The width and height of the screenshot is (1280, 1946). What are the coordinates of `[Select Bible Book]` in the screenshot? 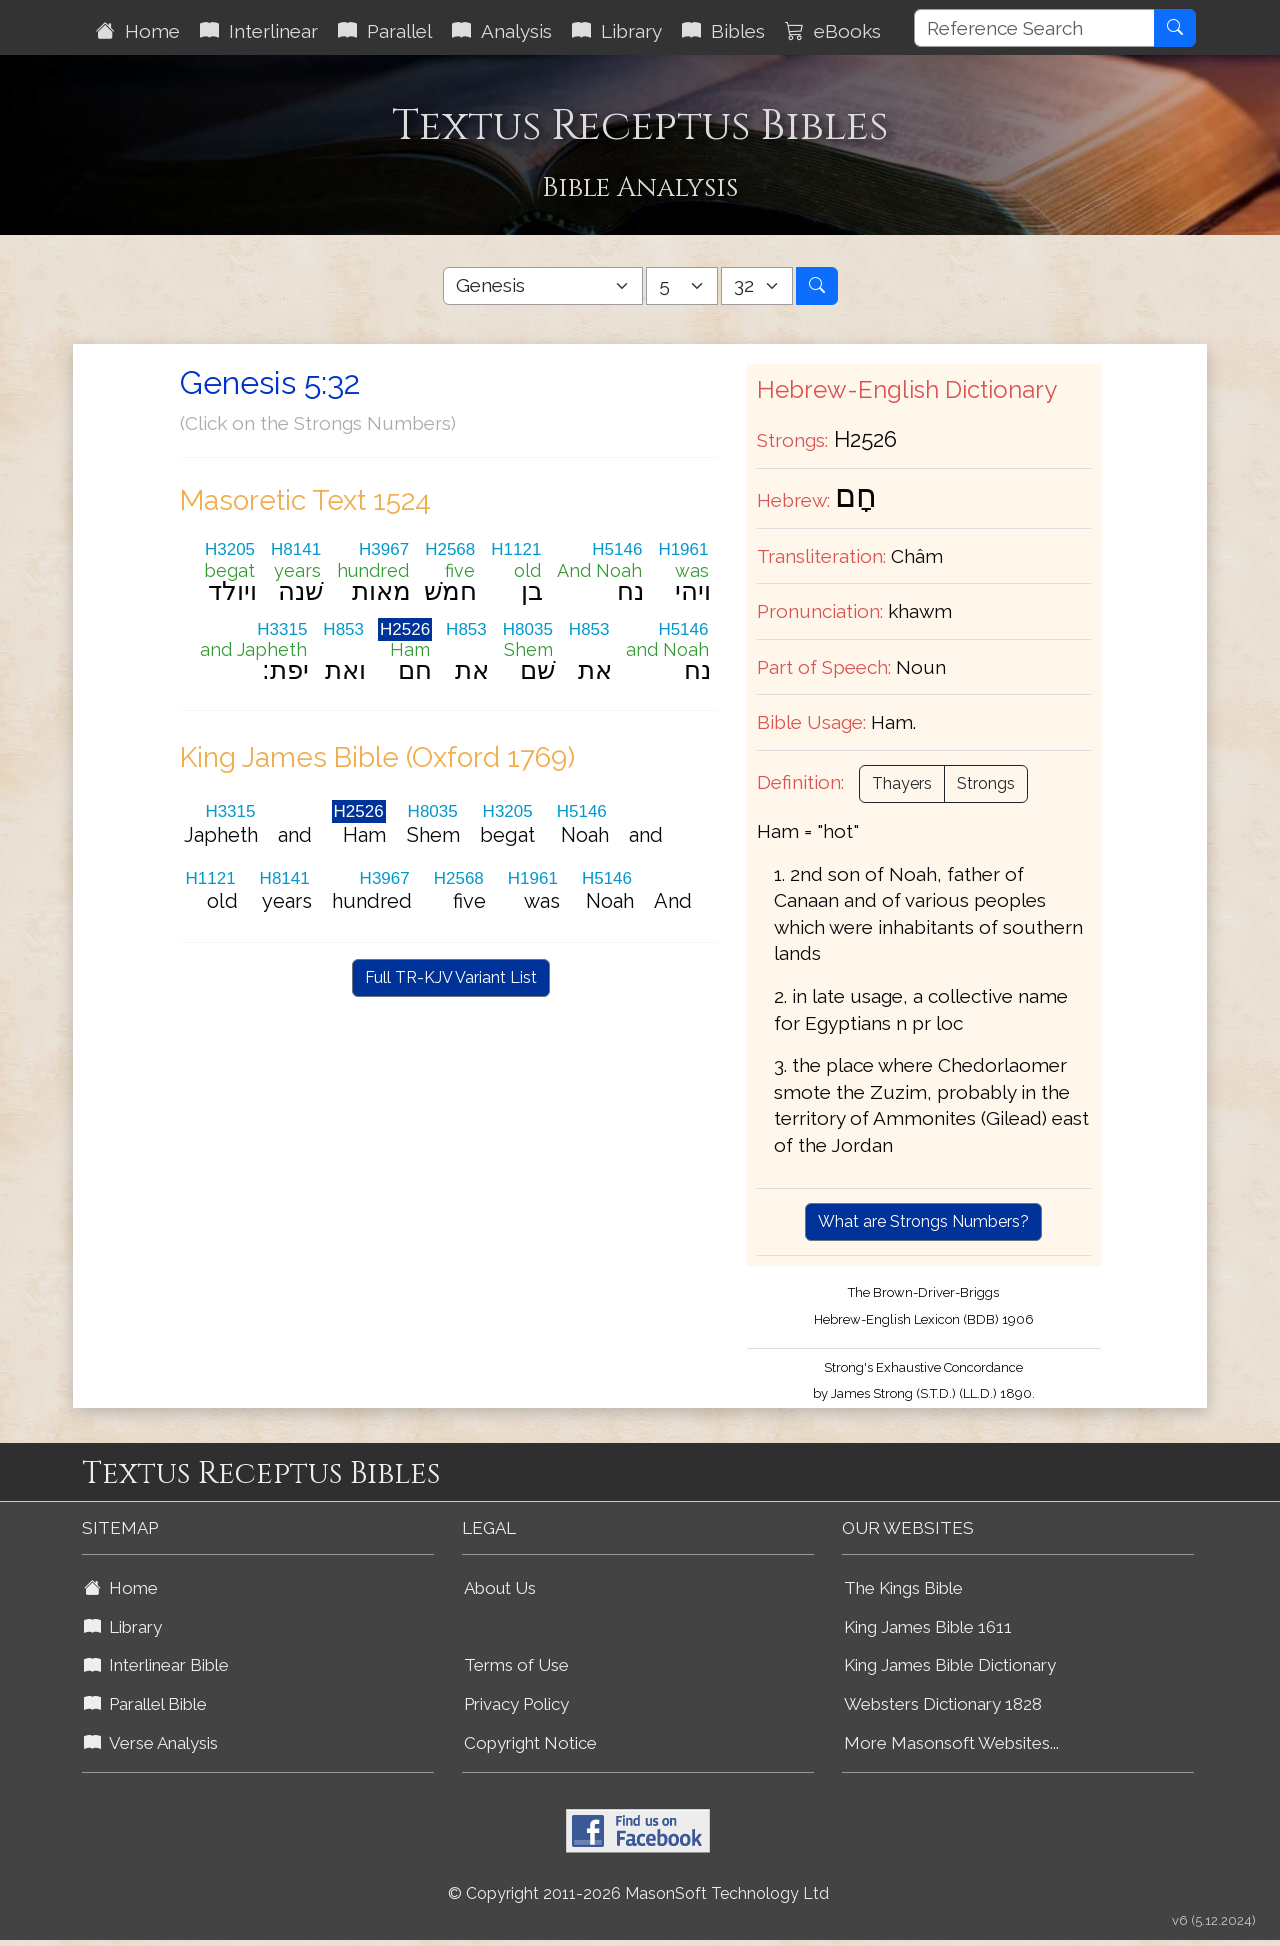 It's located at (543, 286).